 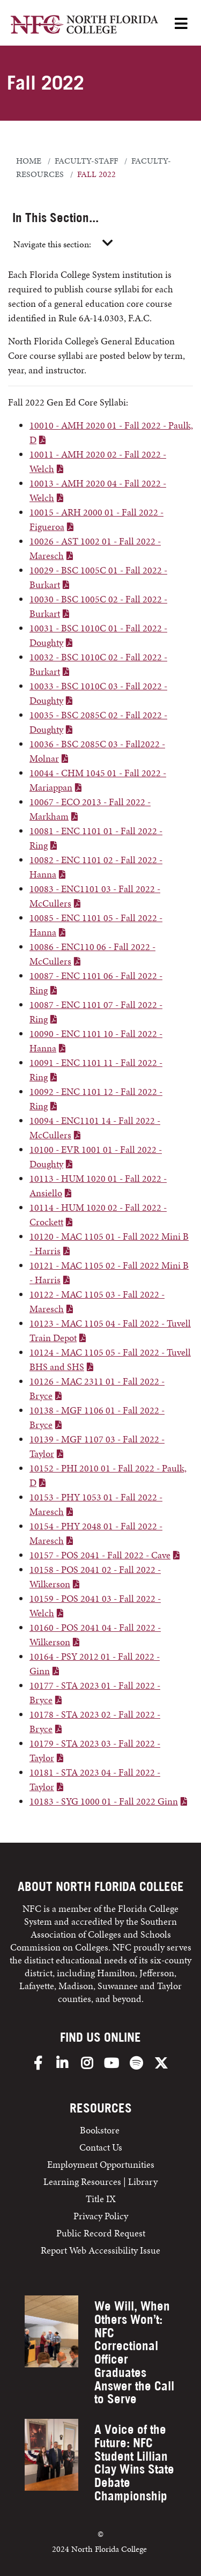 I want to click on 10157 - POS 2041 - Fall 2022 - Cave, so click(x=99, y=1555).